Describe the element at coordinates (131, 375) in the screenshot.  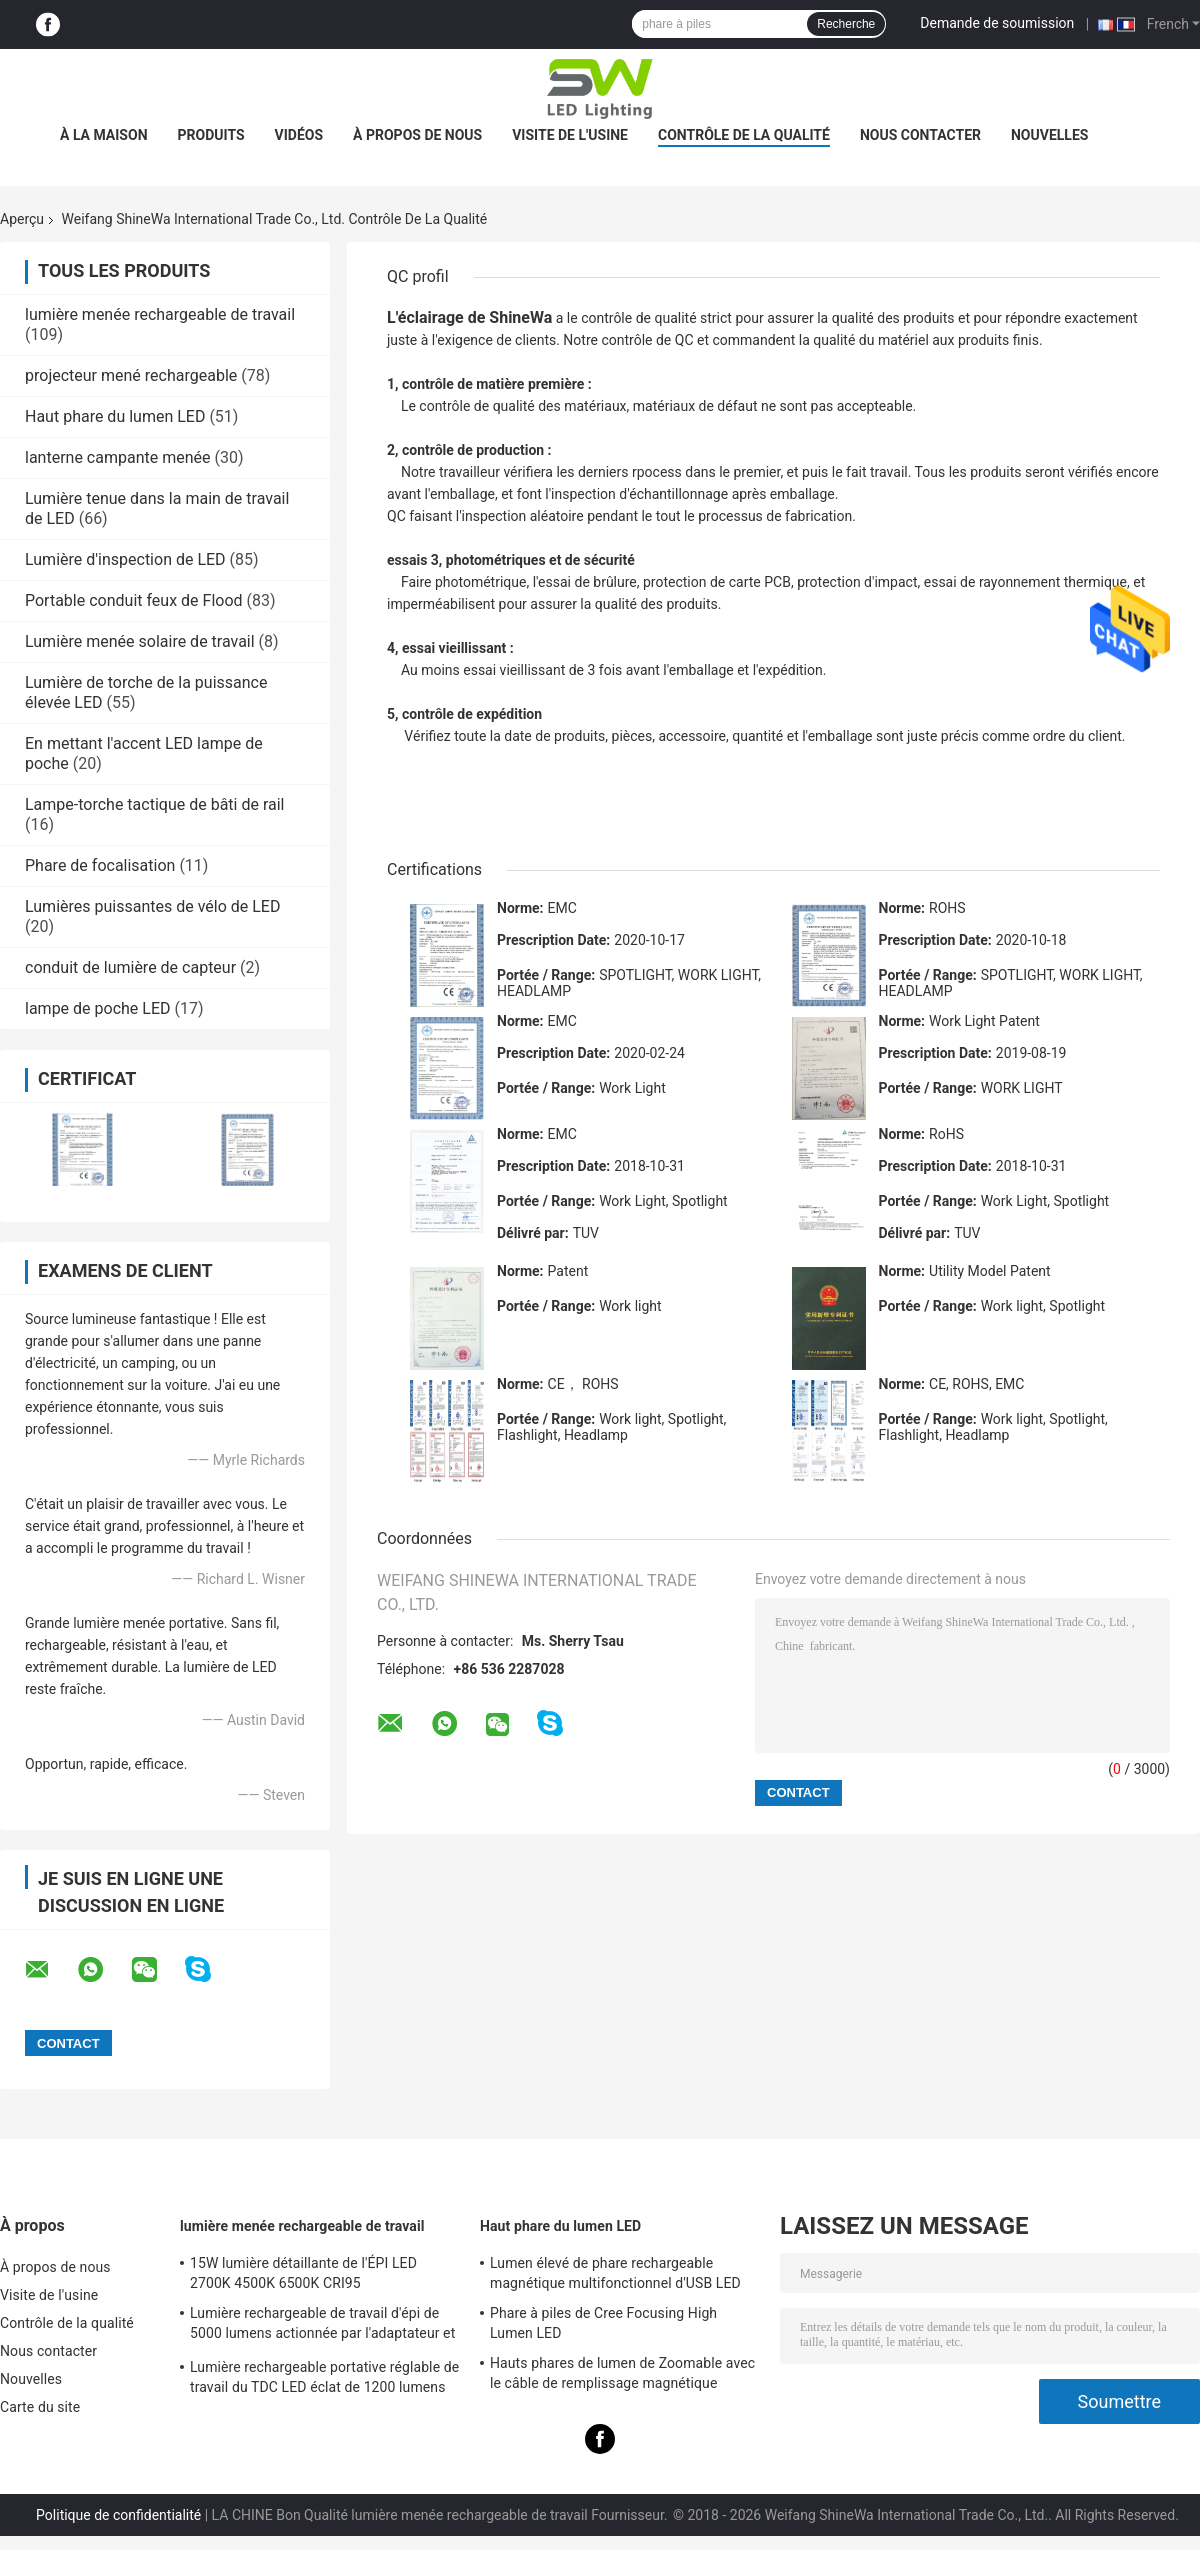
I see `projecteur mené rechargeable` at that location.